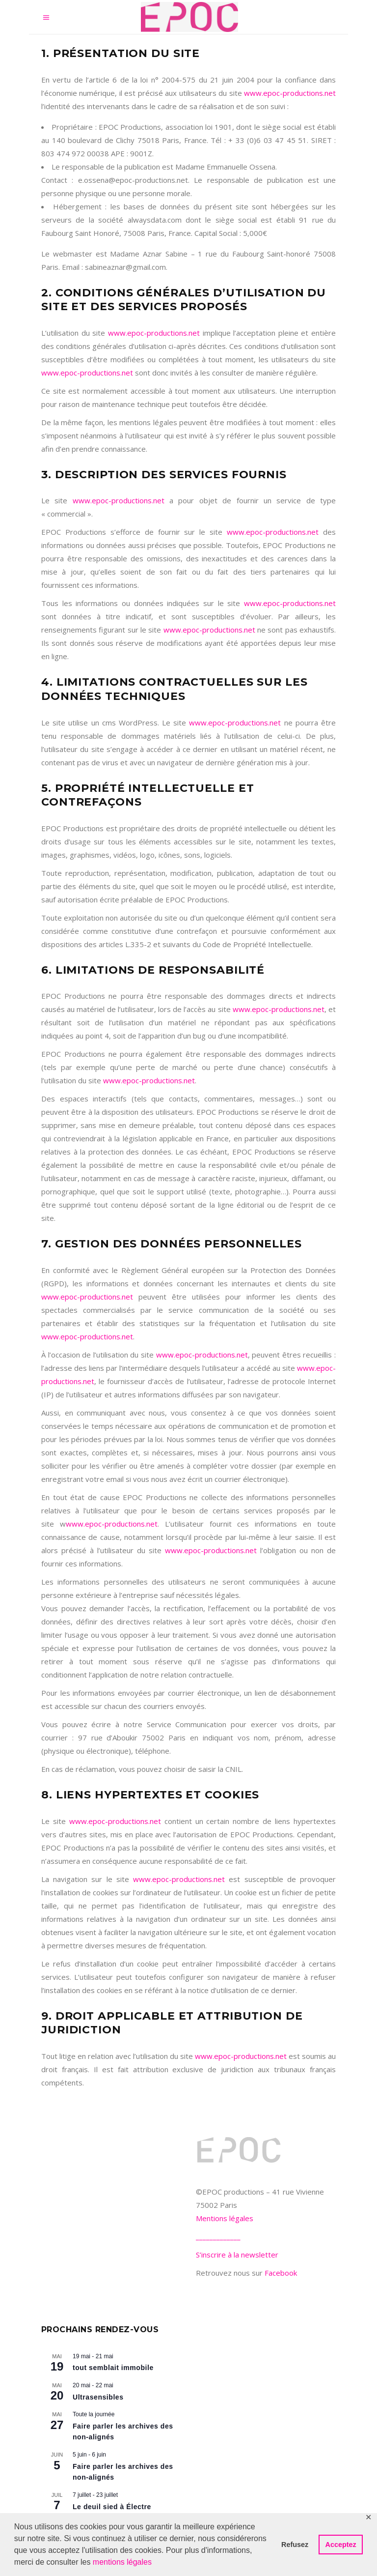 This screenshot has height=2576, width=377. I want to click on tout semblait immobile, so click(113, 2368).